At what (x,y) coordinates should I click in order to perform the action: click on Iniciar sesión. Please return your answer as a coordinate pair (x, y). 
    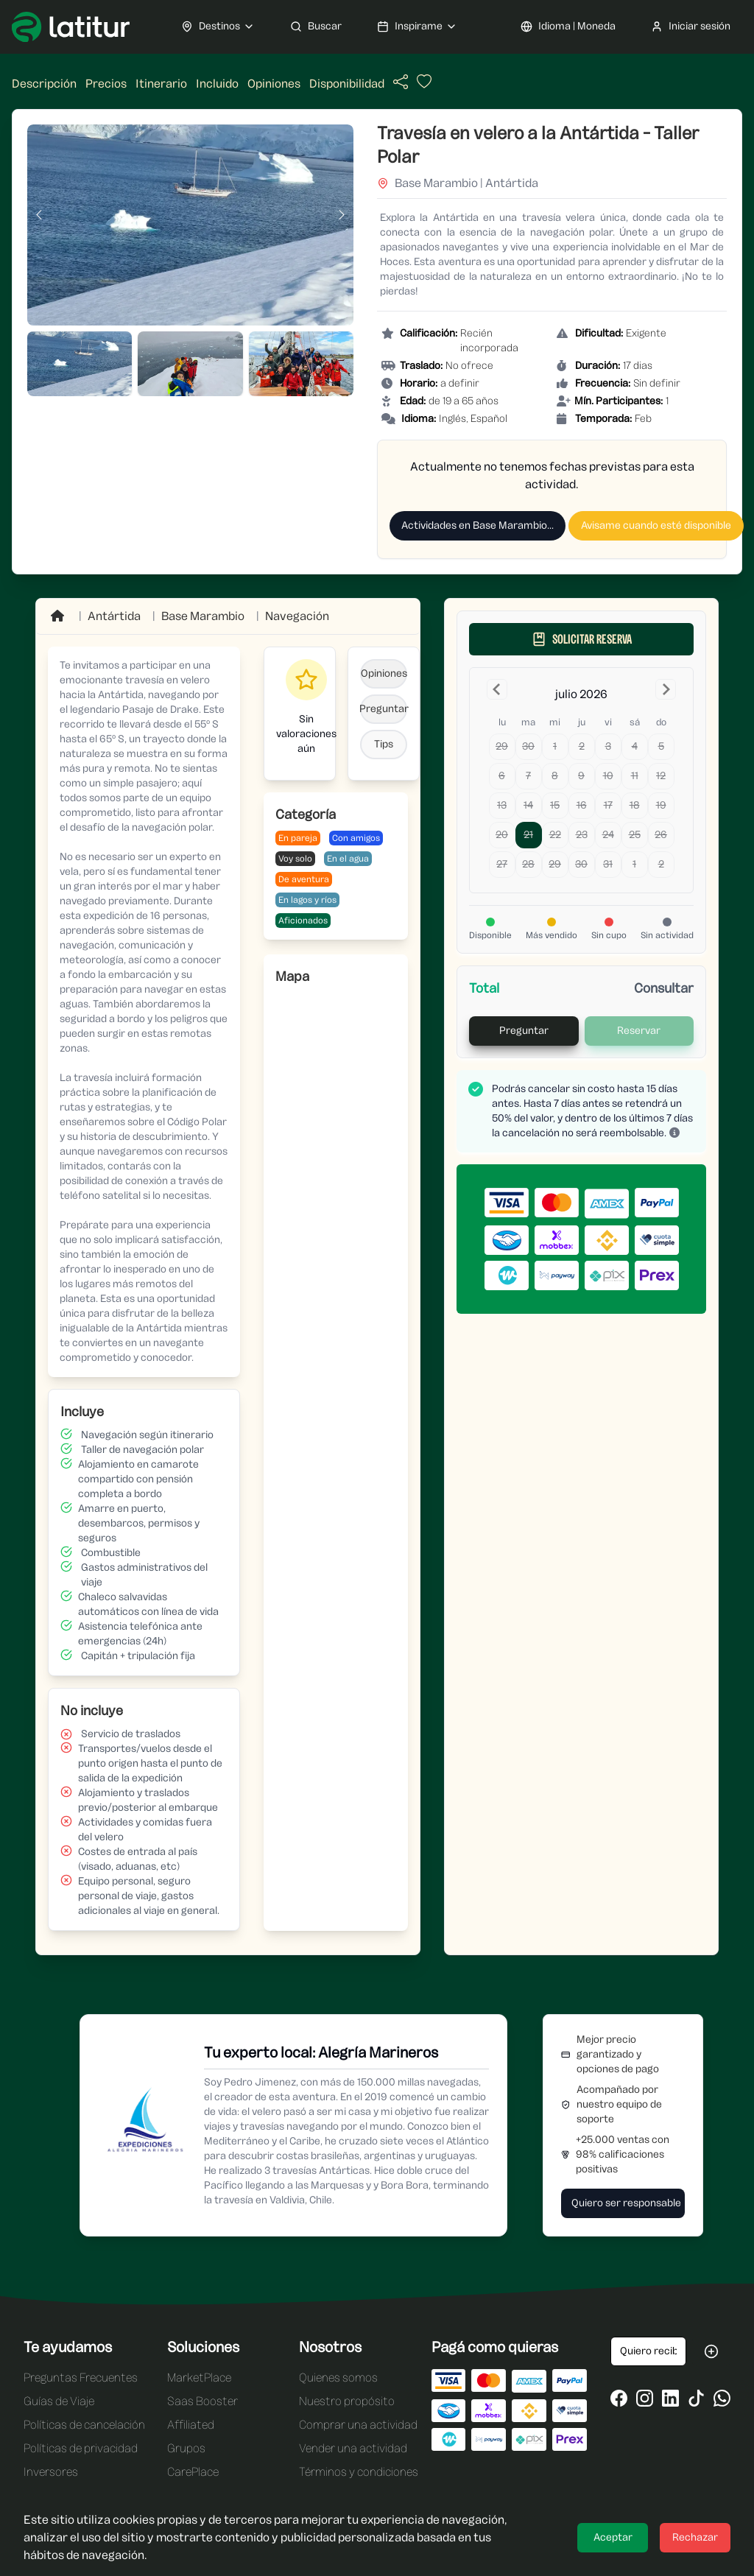
    Looking at the image, I should click on (690, 26).